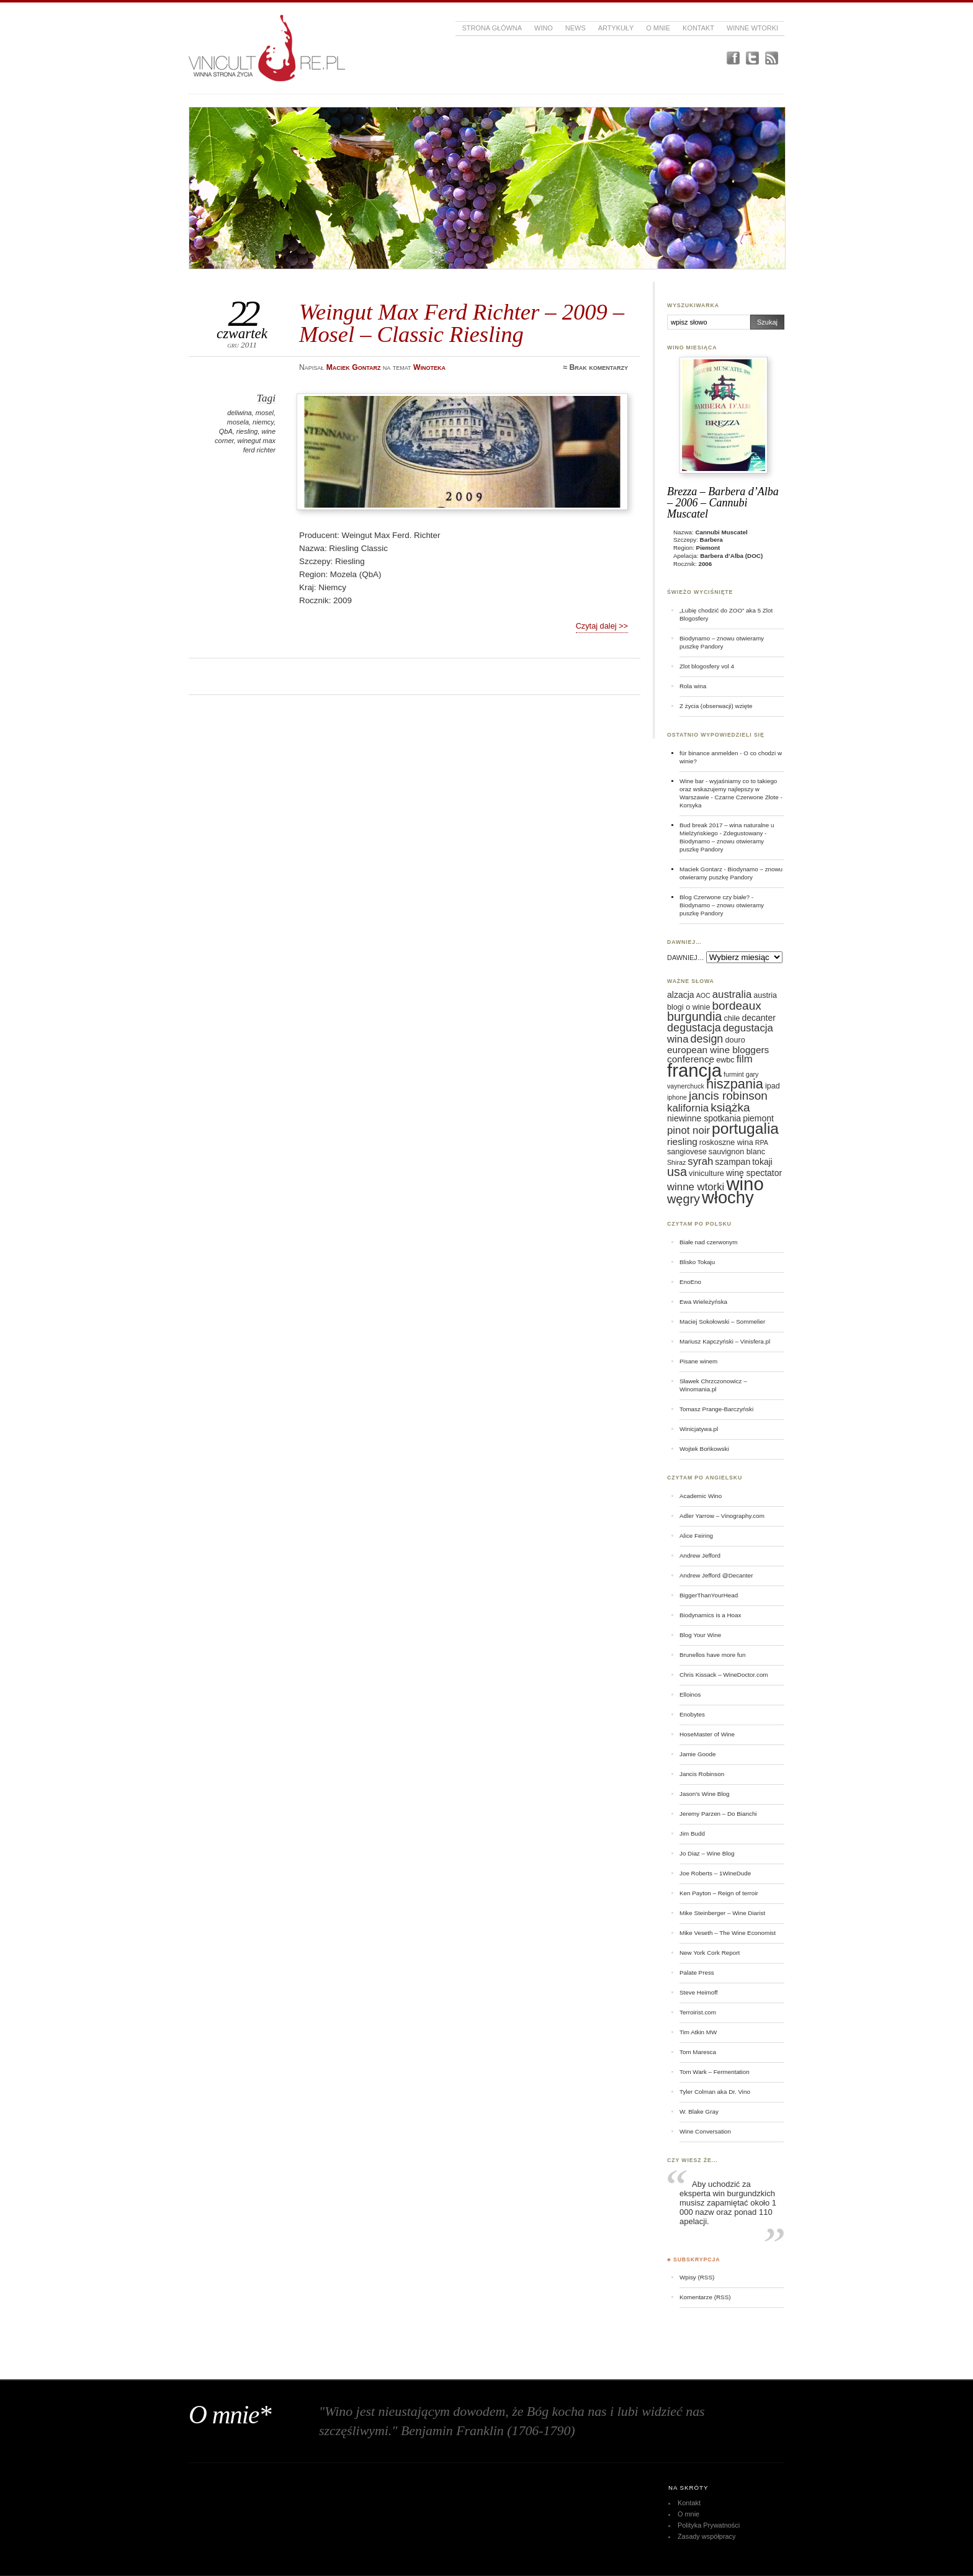  Describe the element at coordinates (726, 1142) in the screenshot. I see `roskoszne wina [roskoszne wina (6 elementów)]` at that location.